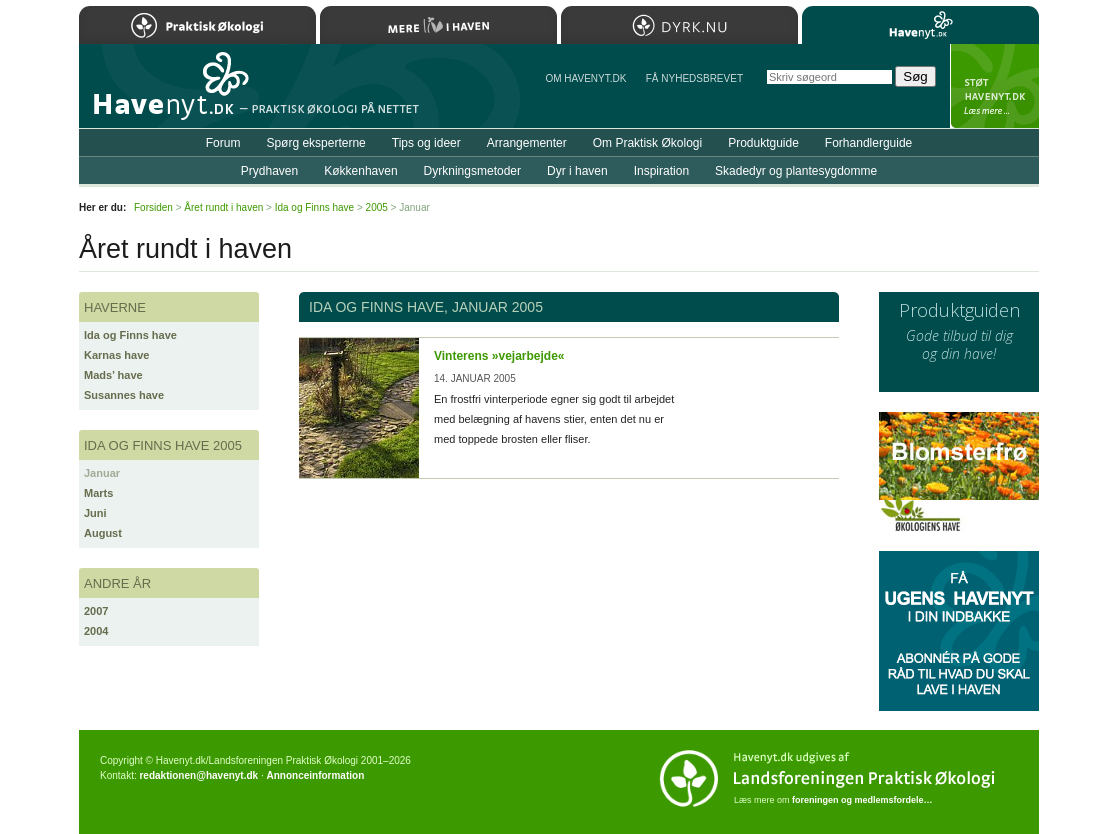 Image resolution: width=1118 pixels, height=834 pixels. Describe the element at coordinates (426, 143) in the screenshot. I see `Tips og ideer` at that location.